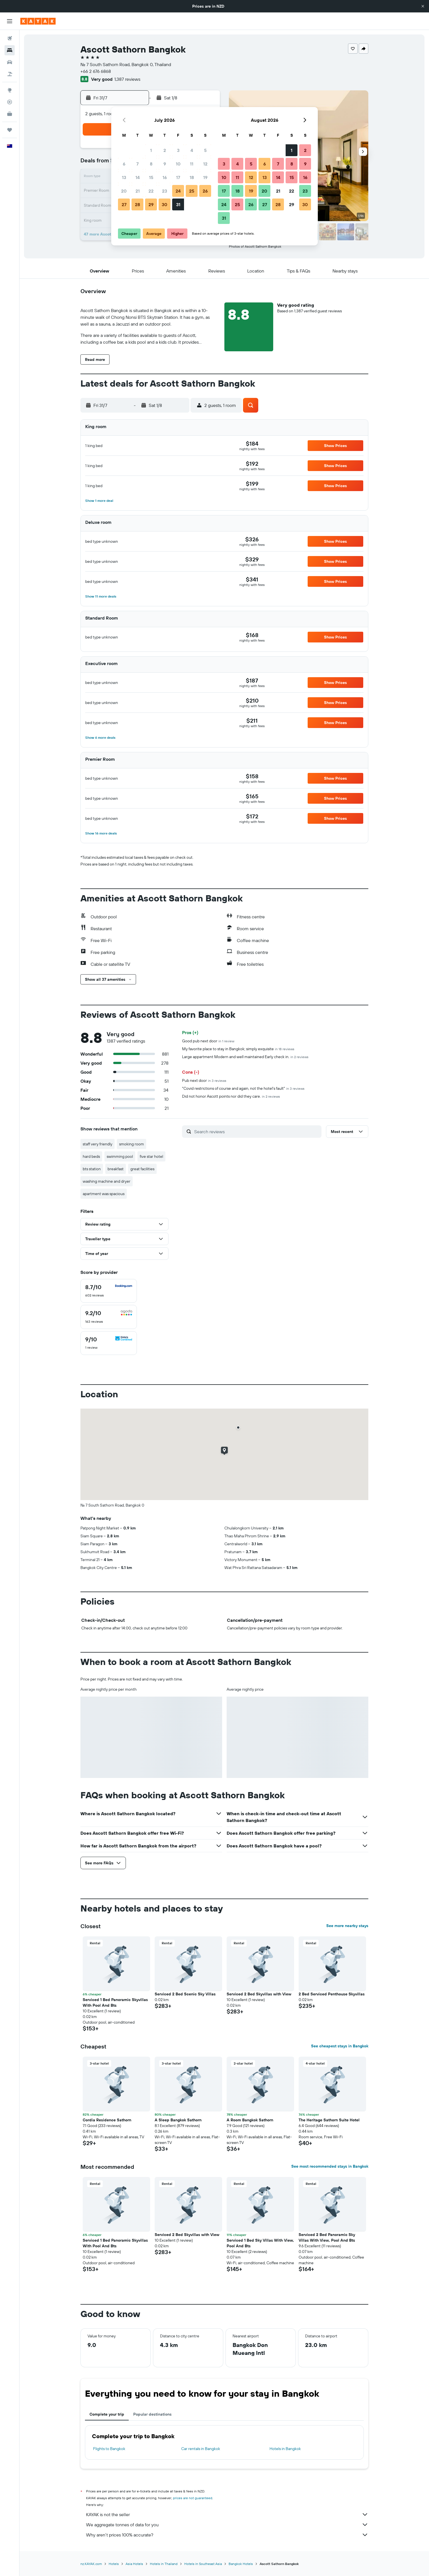 Image resolution: width=429 pixels, height=2576 pixels. Describe the element at coordinates (205, 164) in the screenshot. I see `12 [button]` at that location.